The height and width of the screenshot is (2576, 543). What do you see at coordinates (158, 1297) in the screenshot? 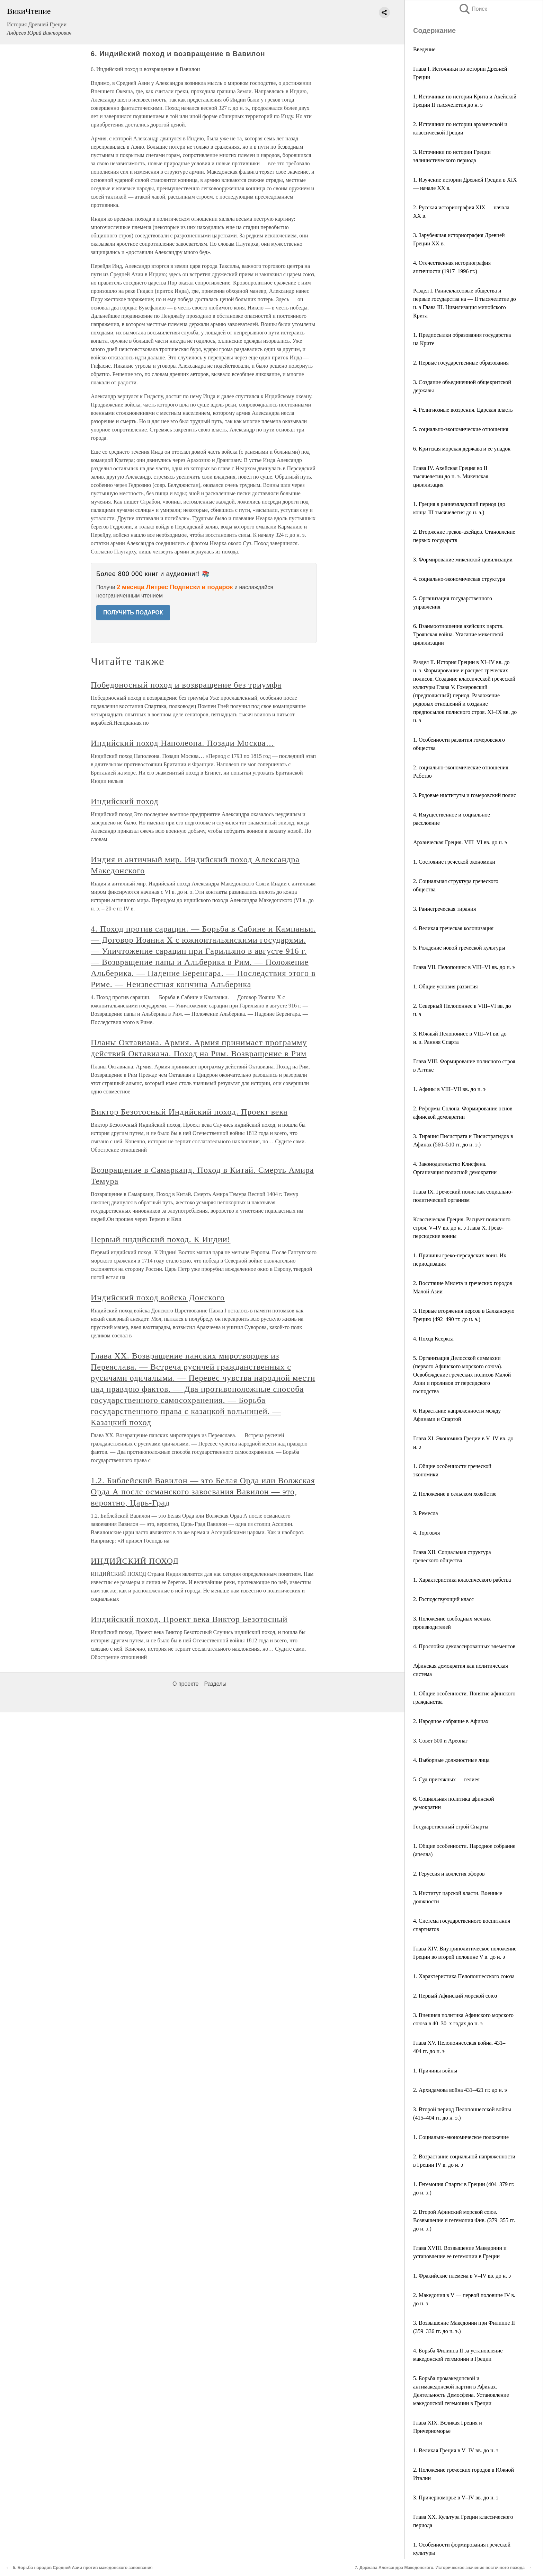
I see `Индийский поход войска Донского` at bounding box center [158, 1297].